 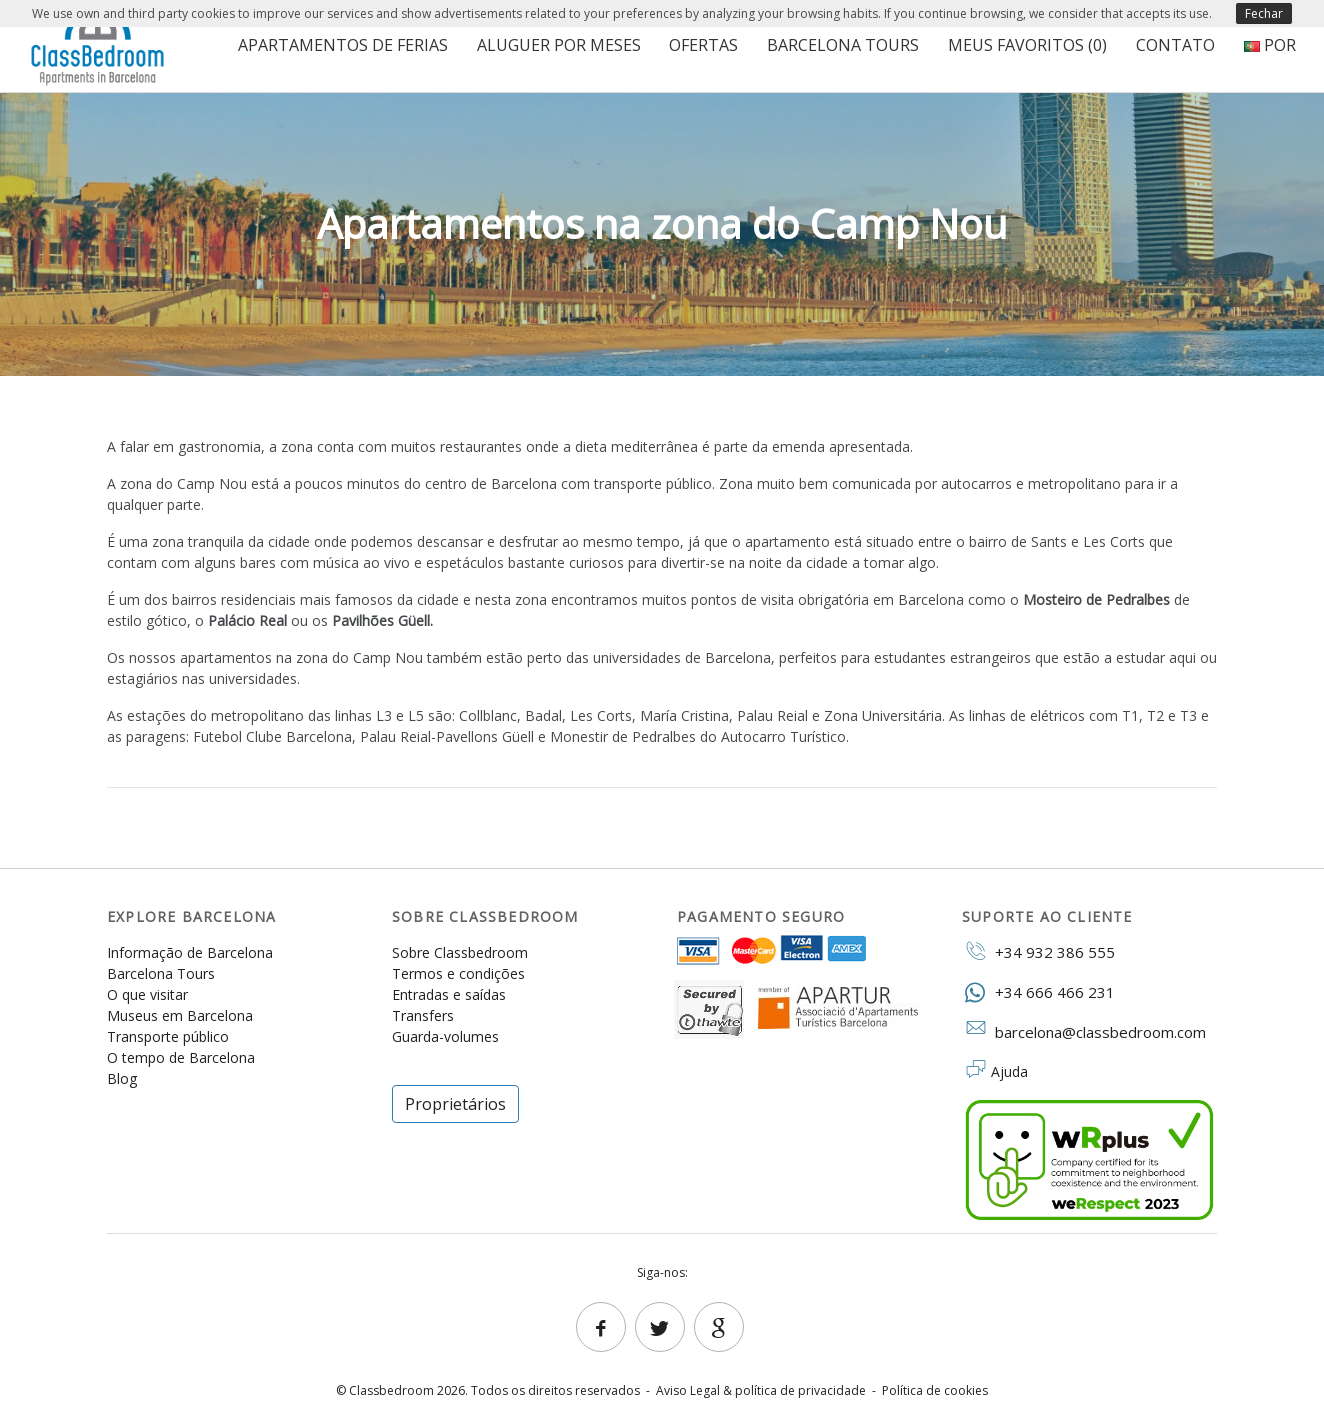 What do you see at coordinates (559, 45) in the screenshot?
I see `Aluguer por meses` at bounding box center [559, 45].